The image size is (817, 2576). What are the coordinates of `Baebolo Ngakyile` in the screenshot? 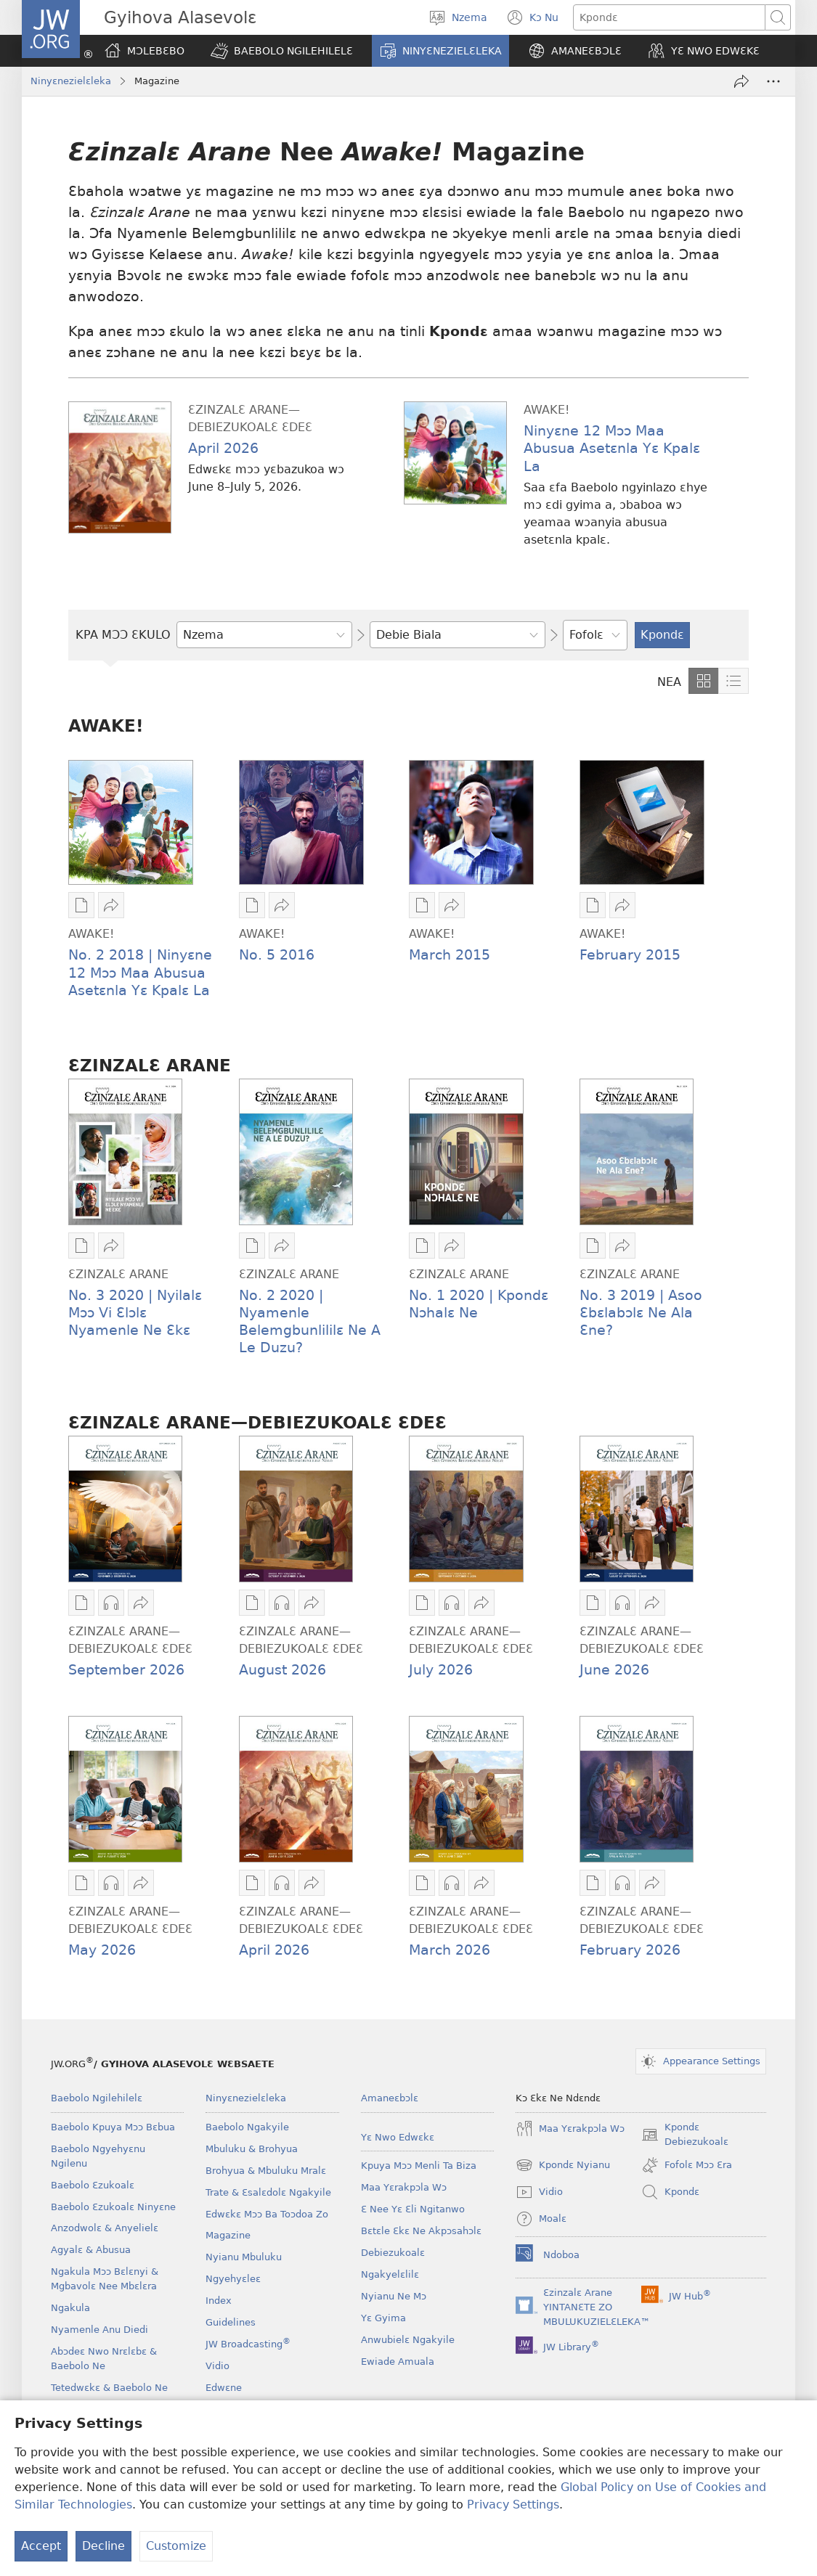 It's located at (247, 2127).